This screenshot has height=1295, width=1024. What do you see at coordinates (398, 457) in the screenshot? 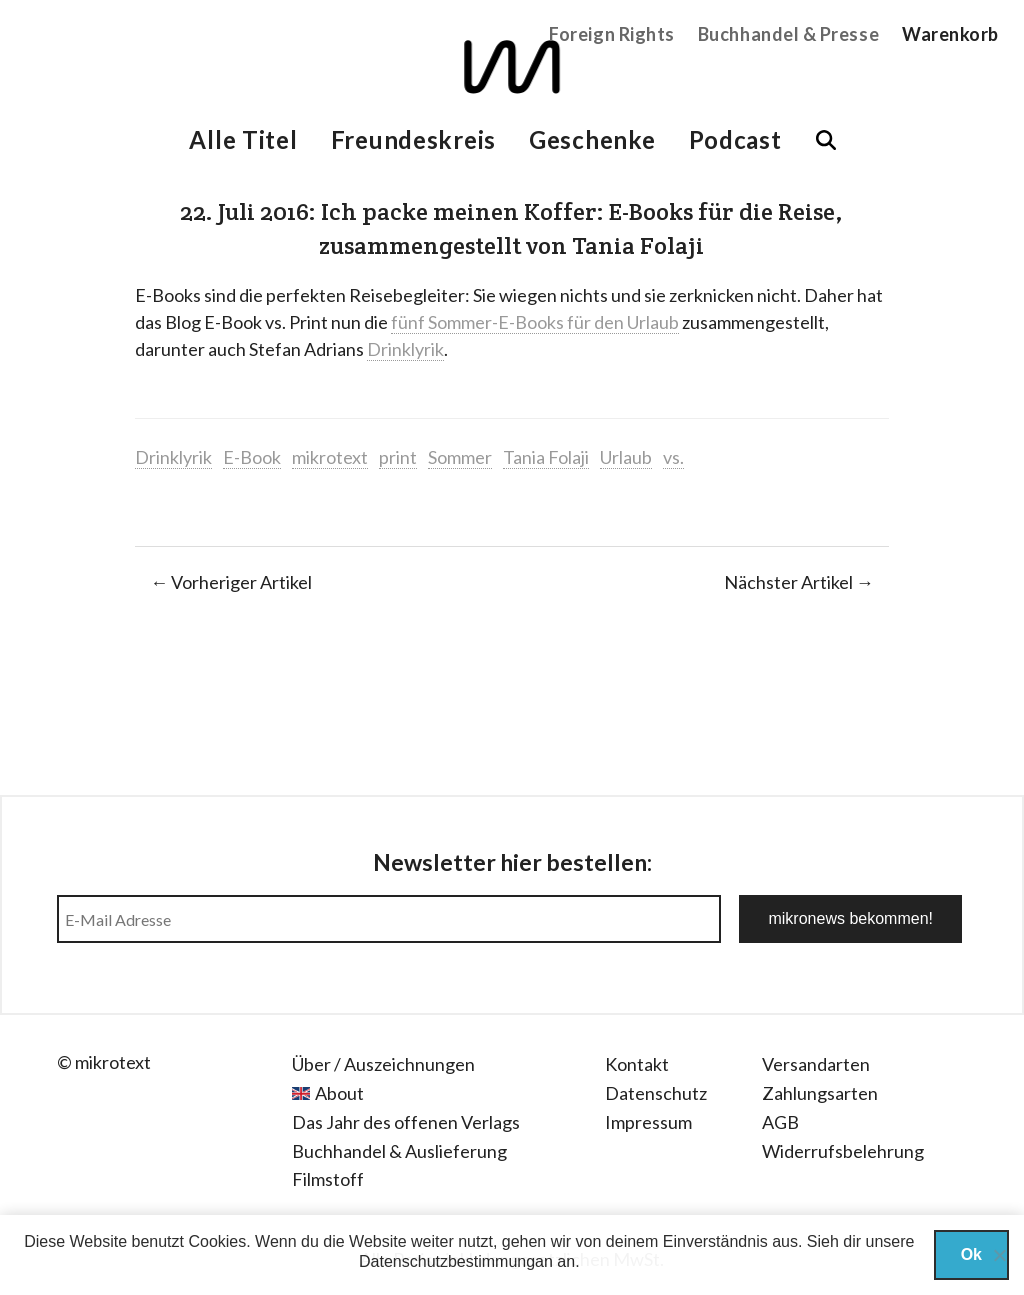
I see `print` at bounding box center [398, 457].